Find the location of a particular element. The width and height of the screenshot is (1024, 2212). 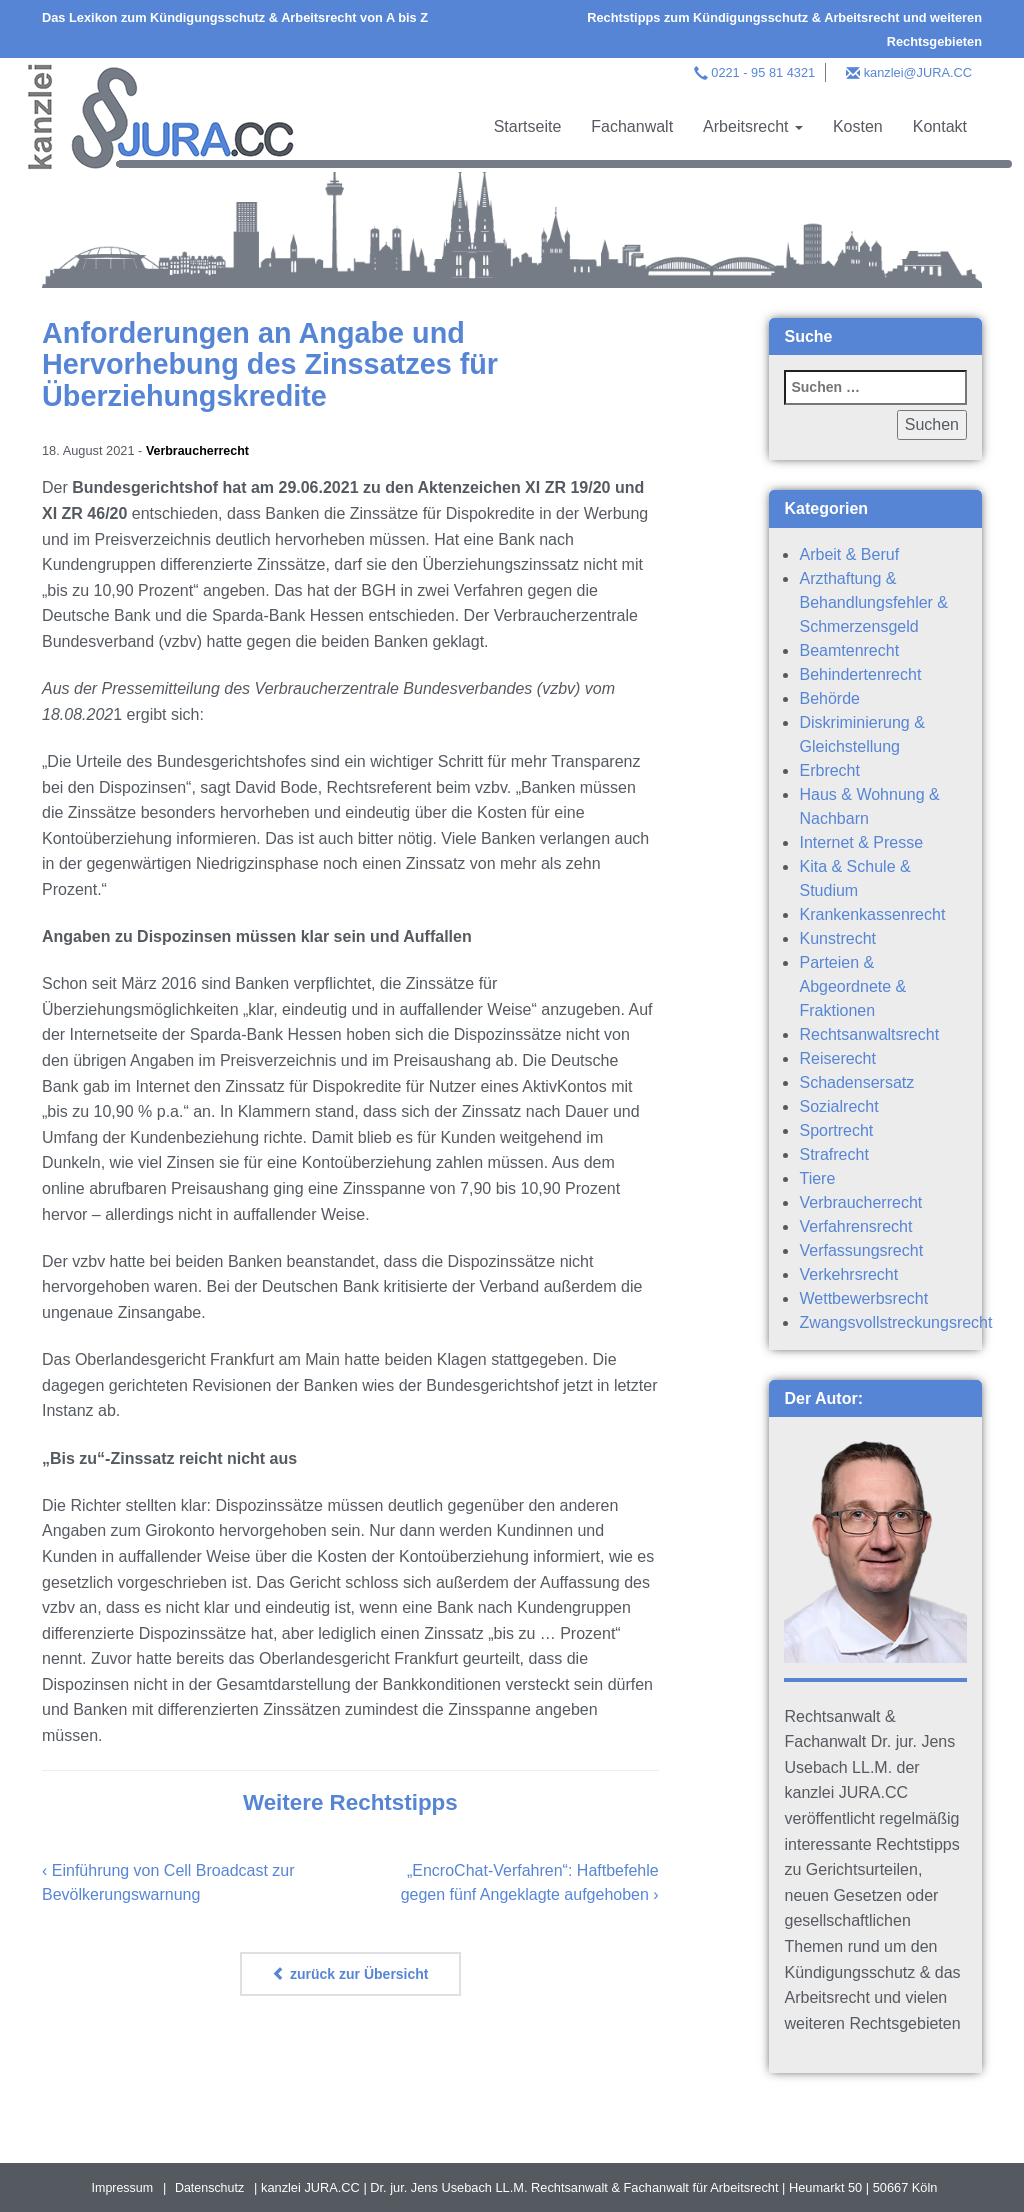

Arzthaftung & Behandlungsfehler & Schmerzensgeld is located at coordinates (873, 602).